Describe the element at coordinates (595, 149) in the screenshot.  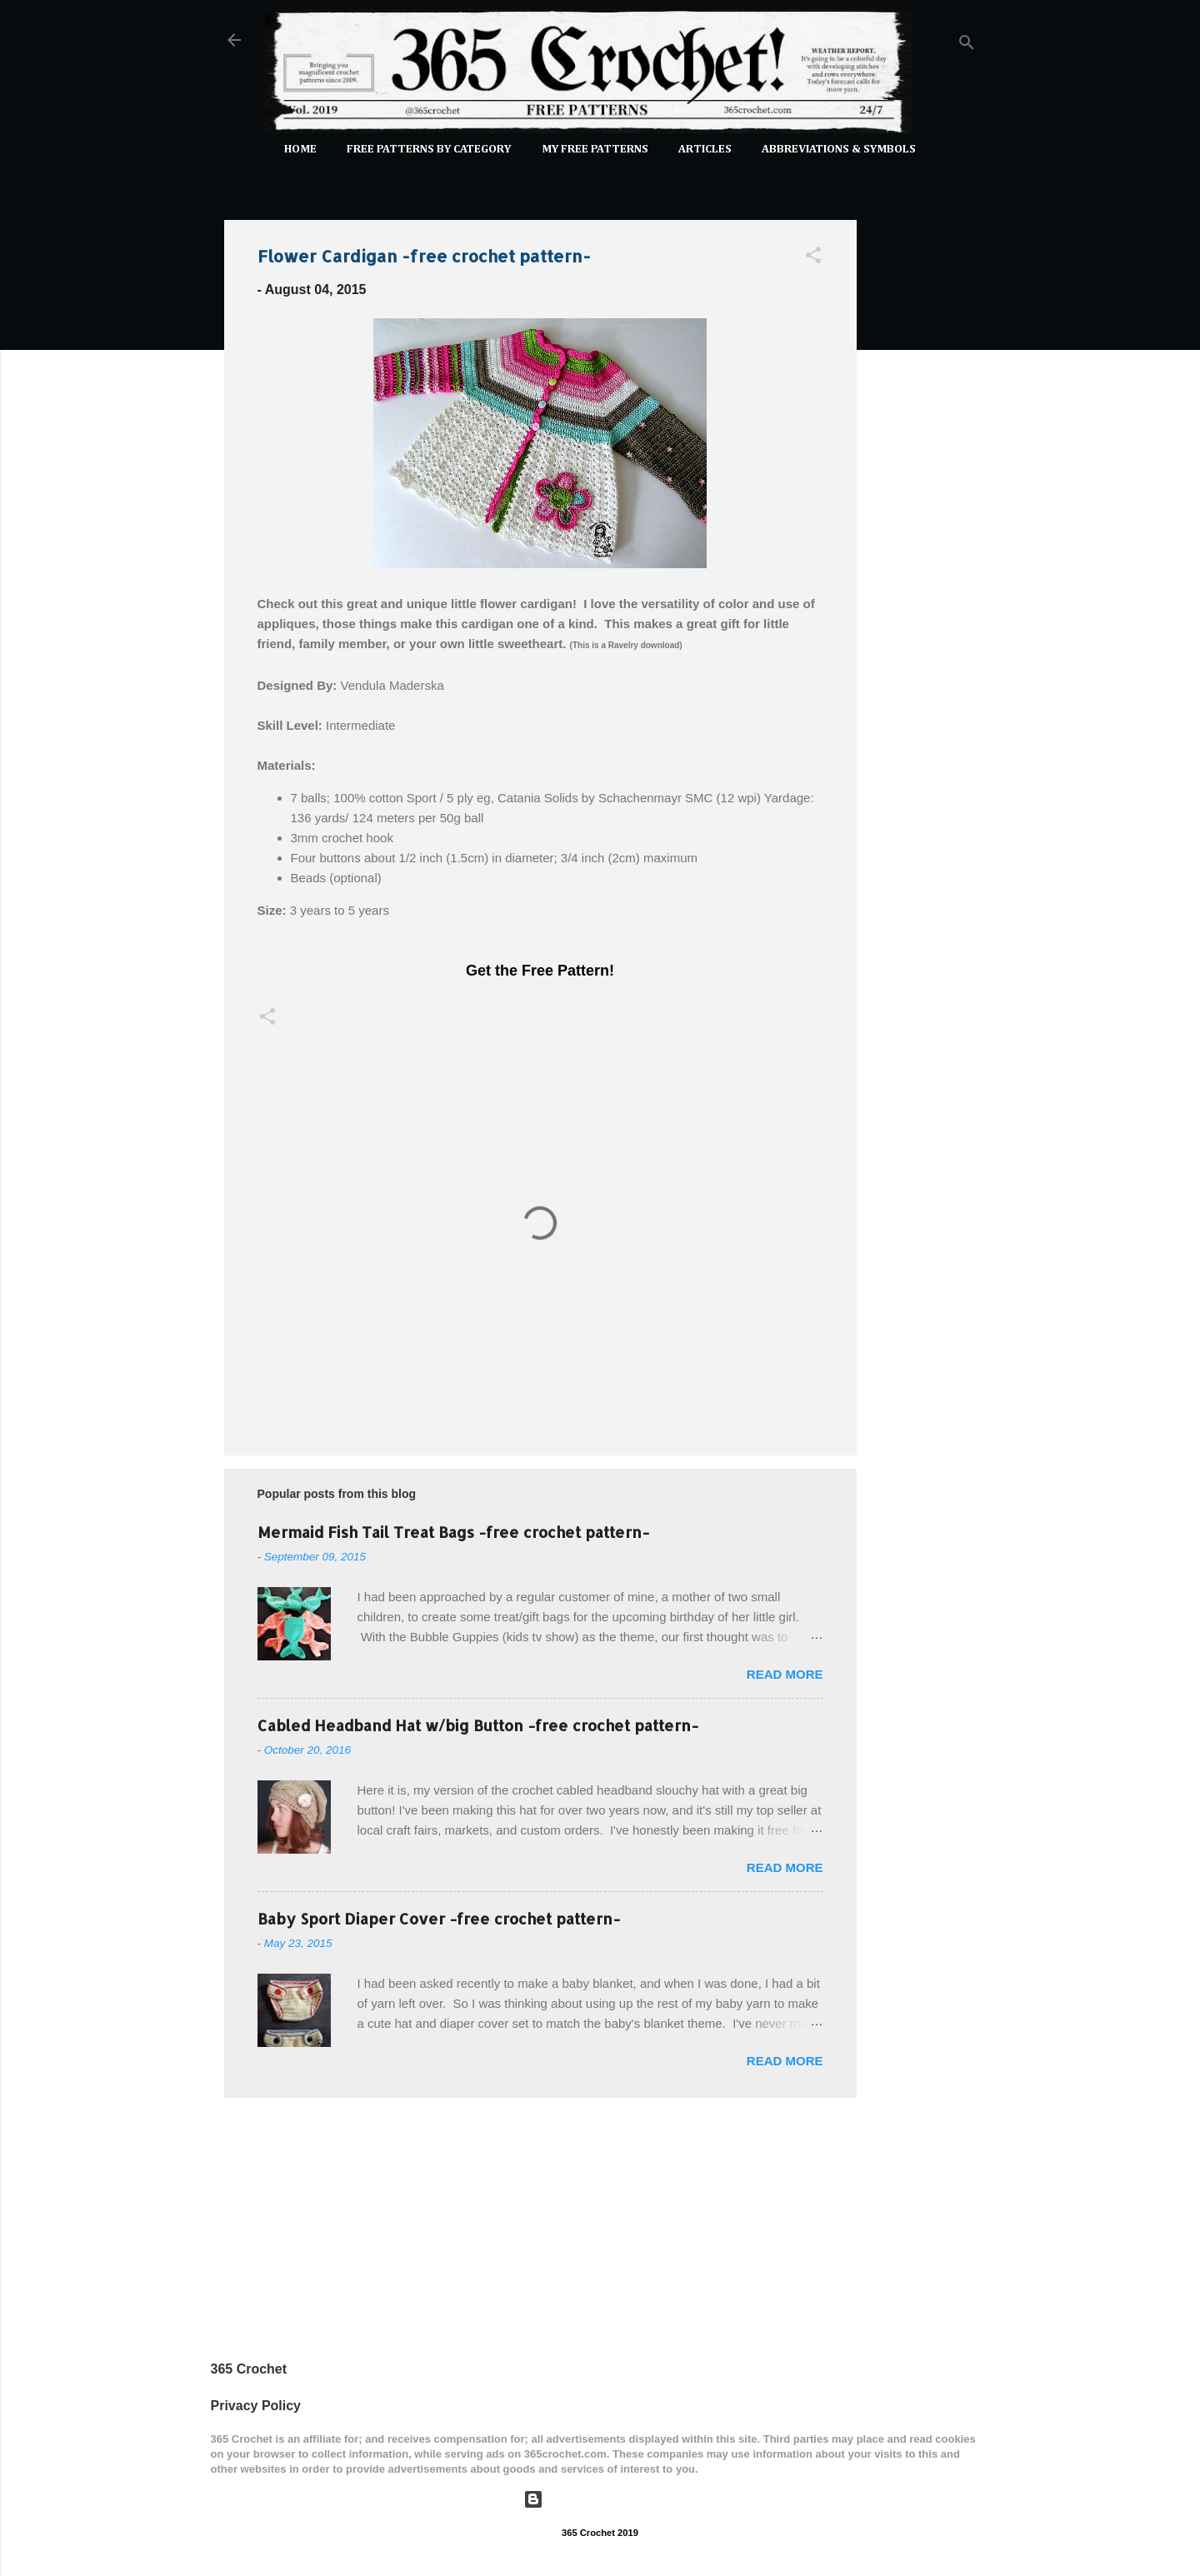
I see `My Free Patterns` at that location.